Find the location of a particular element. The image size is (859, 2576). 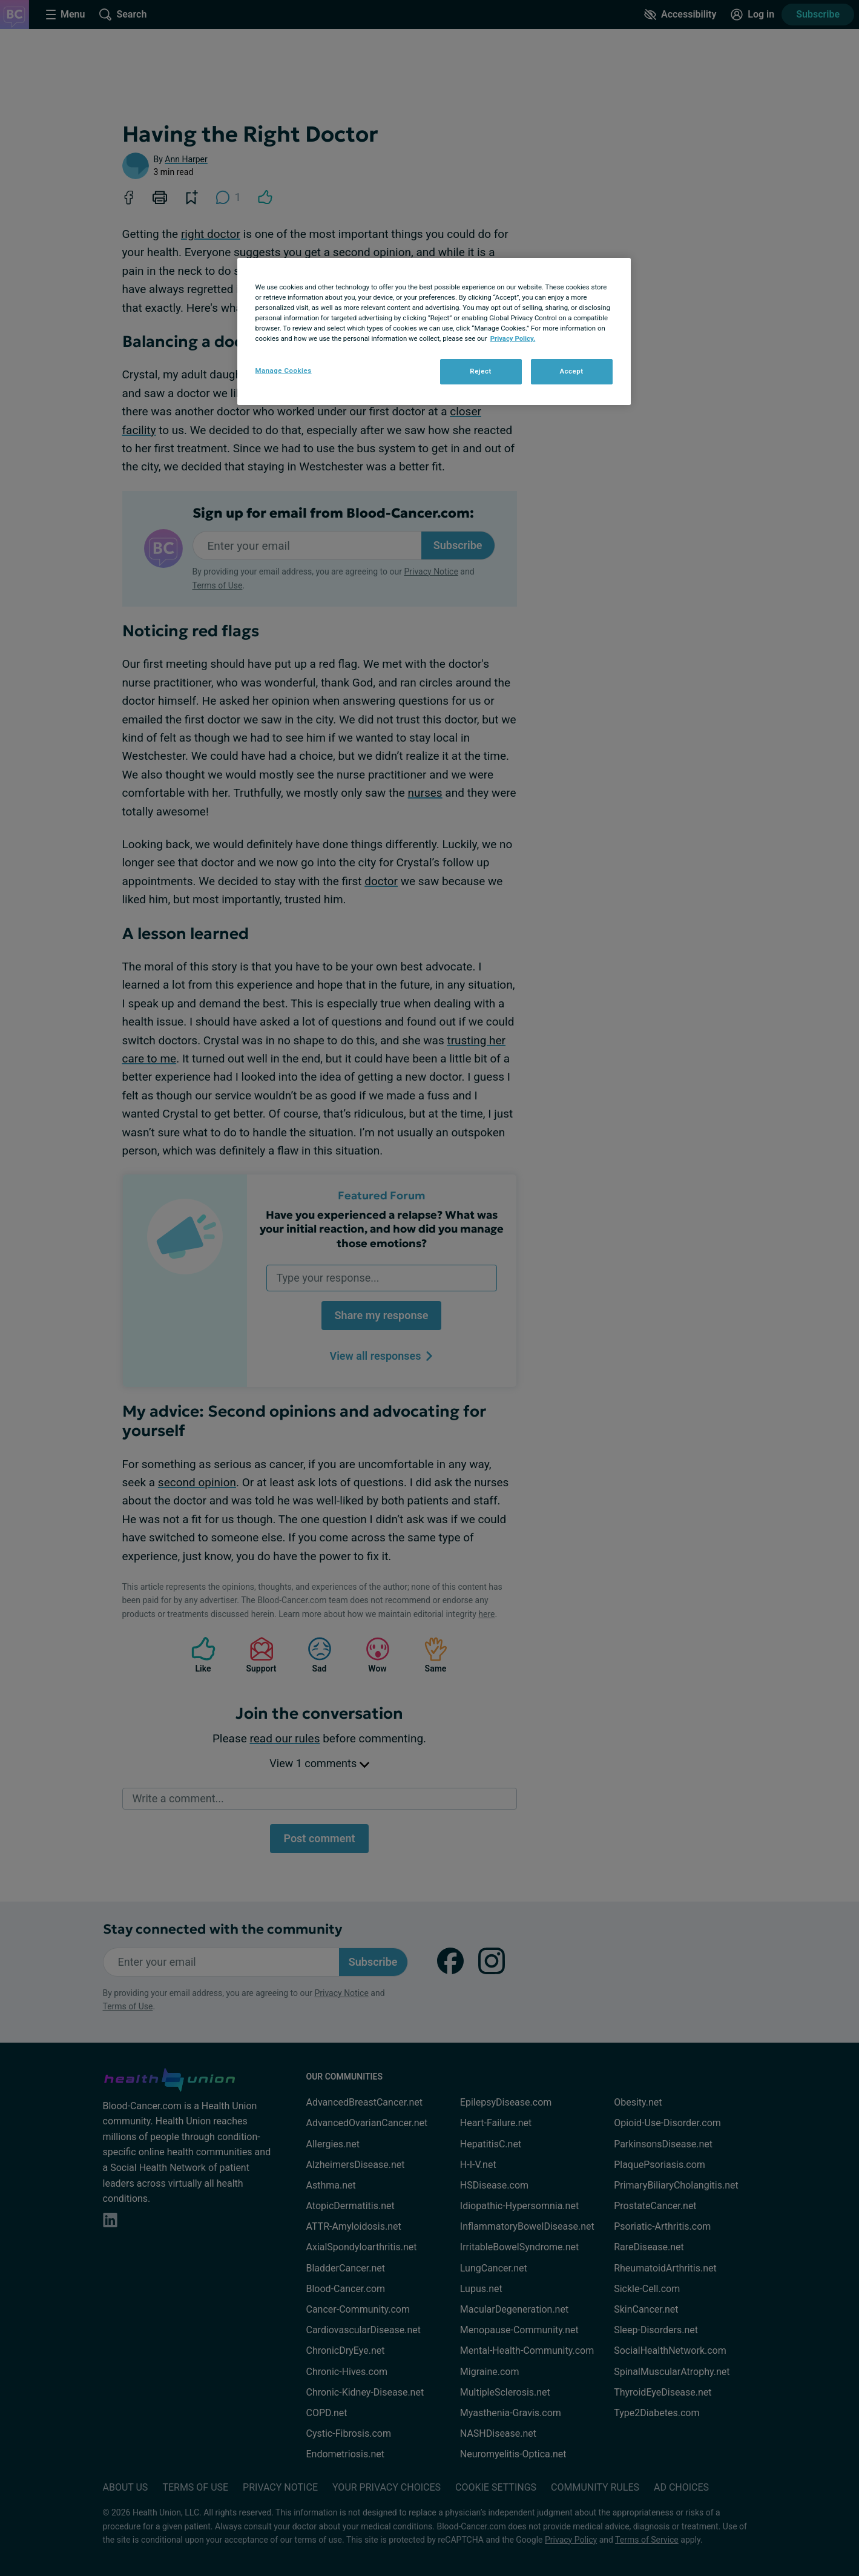

Reject is located at coordinates (481, 371).